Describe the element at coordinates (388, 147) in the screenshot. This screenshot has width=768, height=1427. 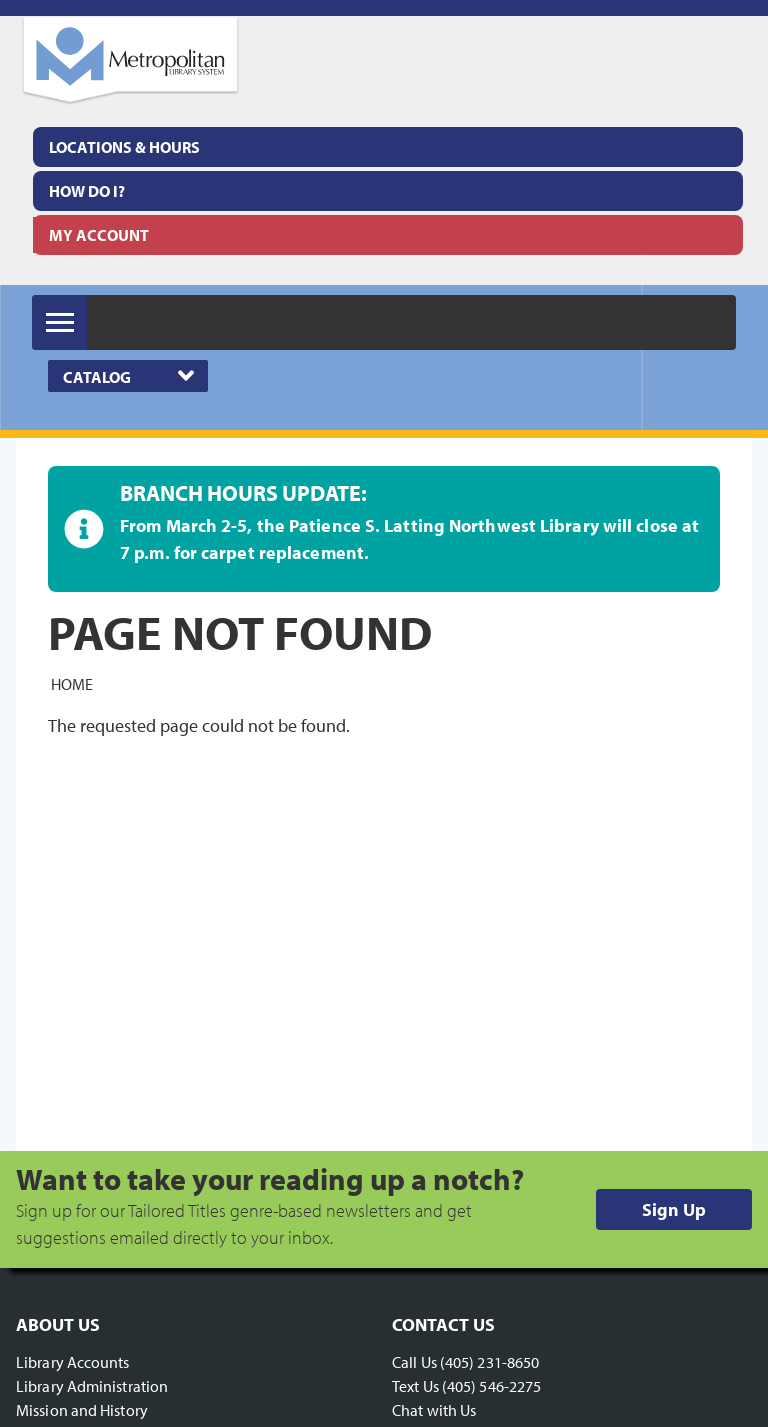
I see `[menuitem]` at that location.